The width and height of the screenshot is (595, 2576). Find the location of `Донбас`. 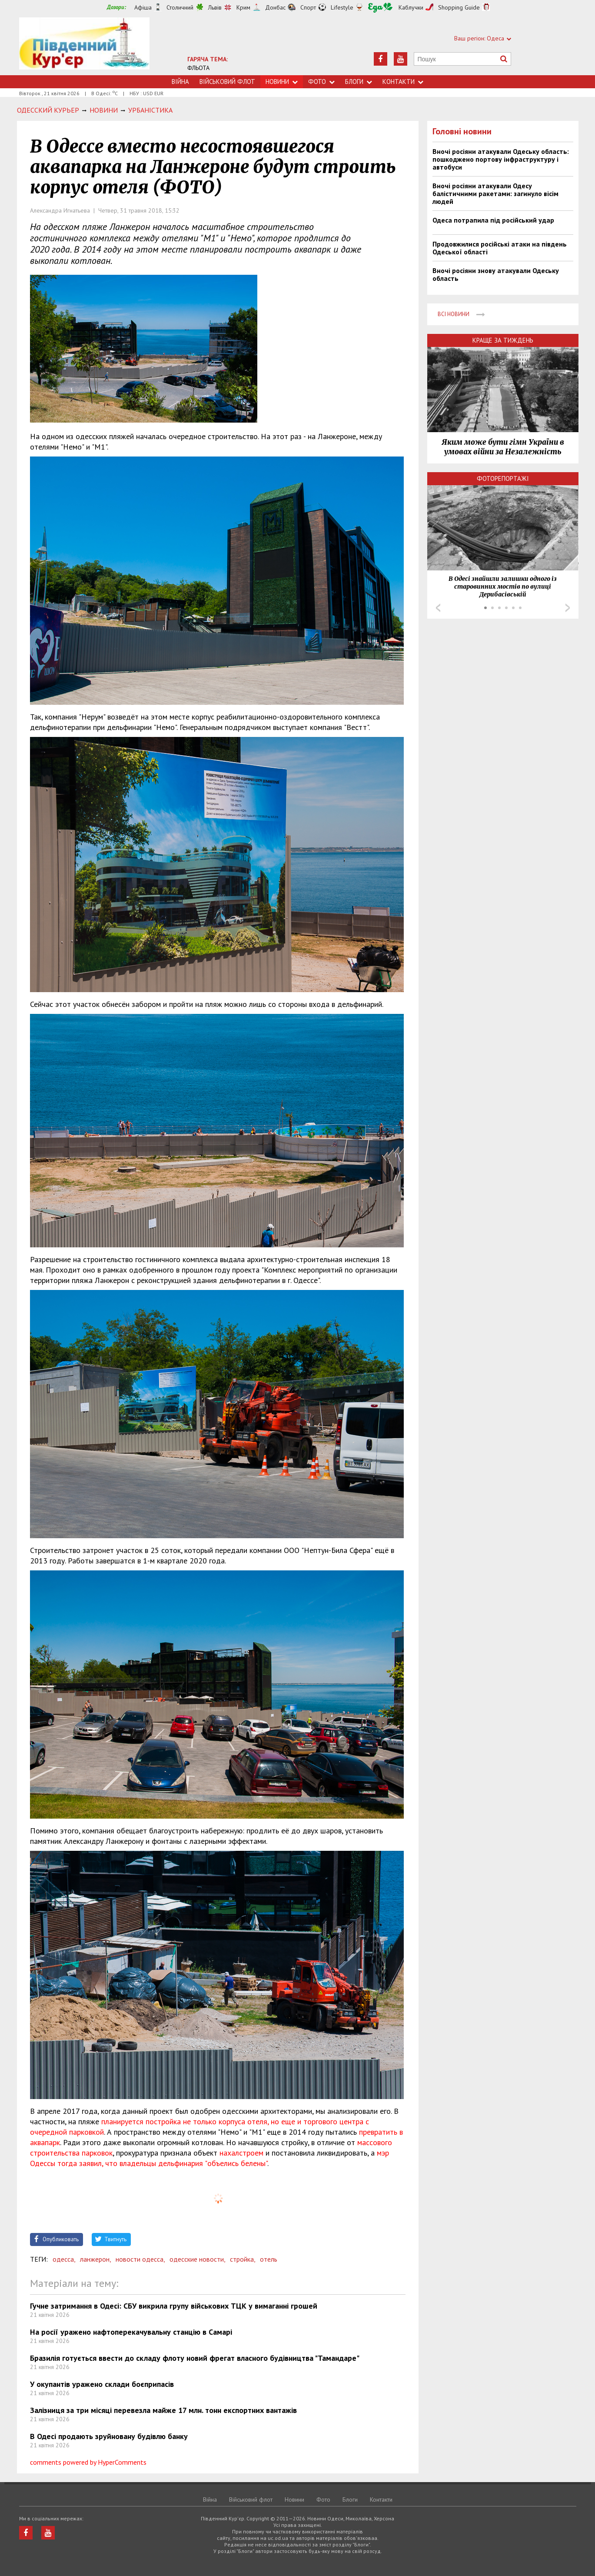

Донбас is located at coordinates (275, 7).